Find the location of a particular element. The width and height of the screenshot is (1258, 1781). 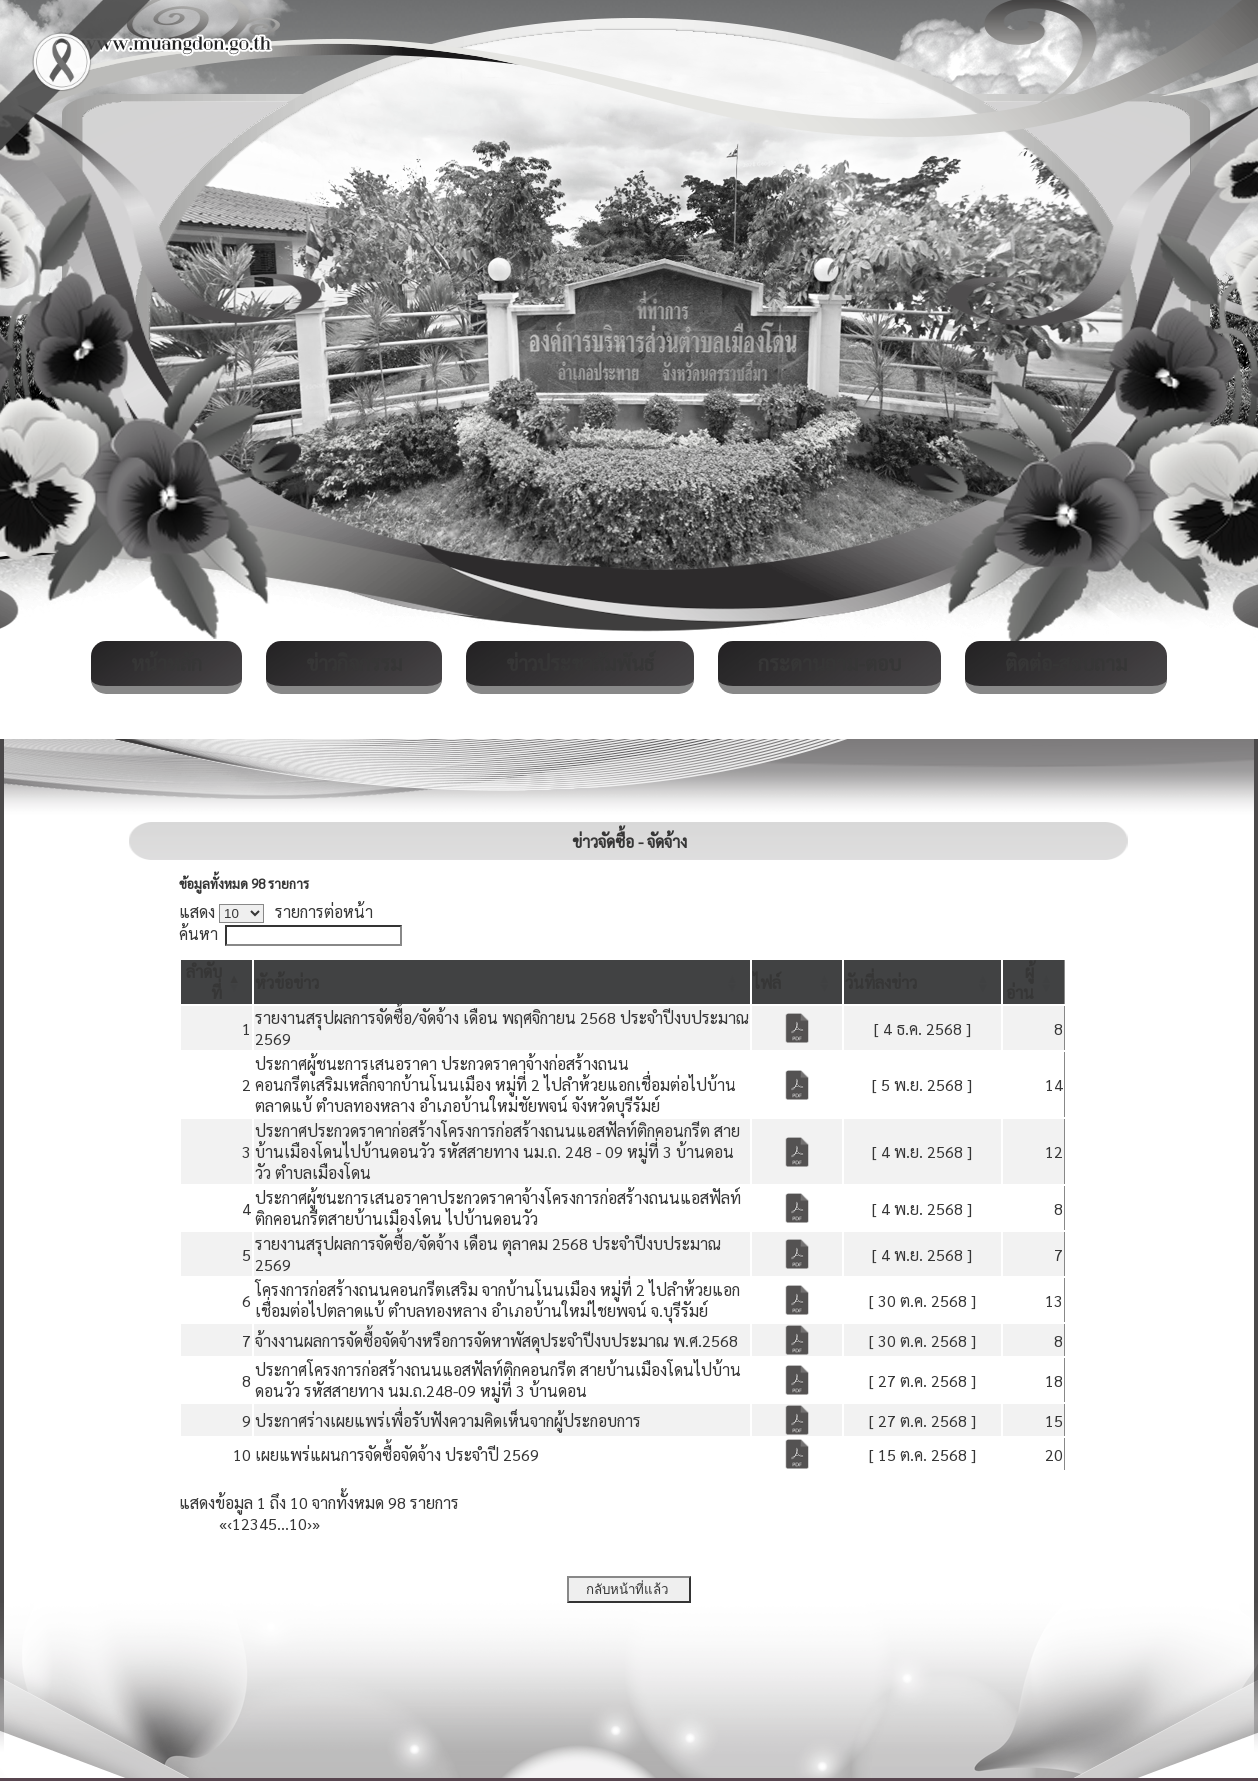

ค้นหา is located at coordinates (198, 933).